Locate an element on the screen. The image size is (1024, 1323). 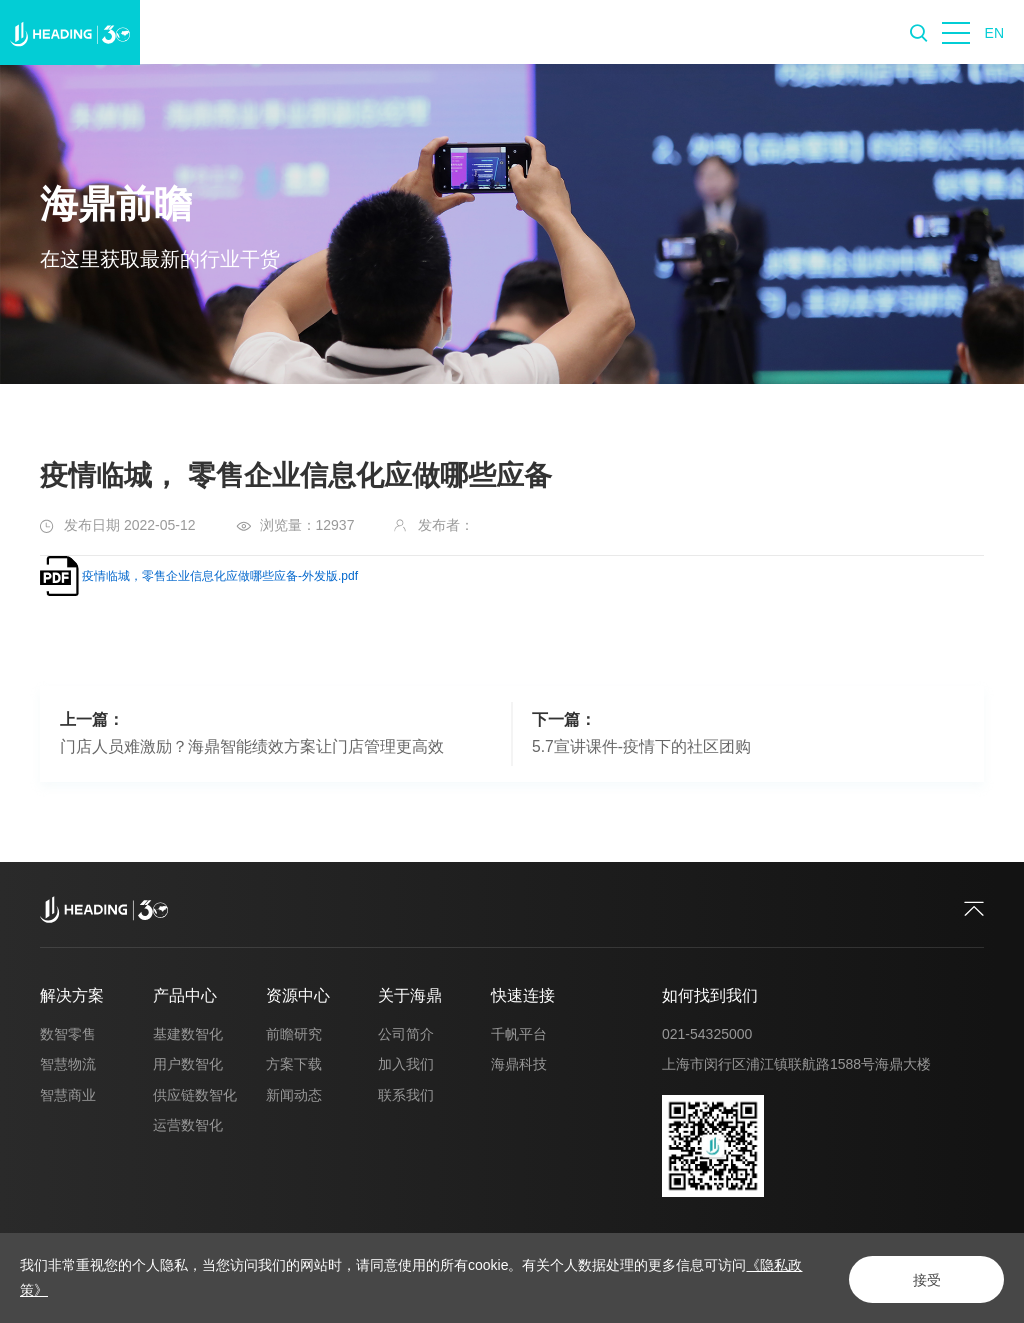
快速连接 is located at coordinates (523, 995).